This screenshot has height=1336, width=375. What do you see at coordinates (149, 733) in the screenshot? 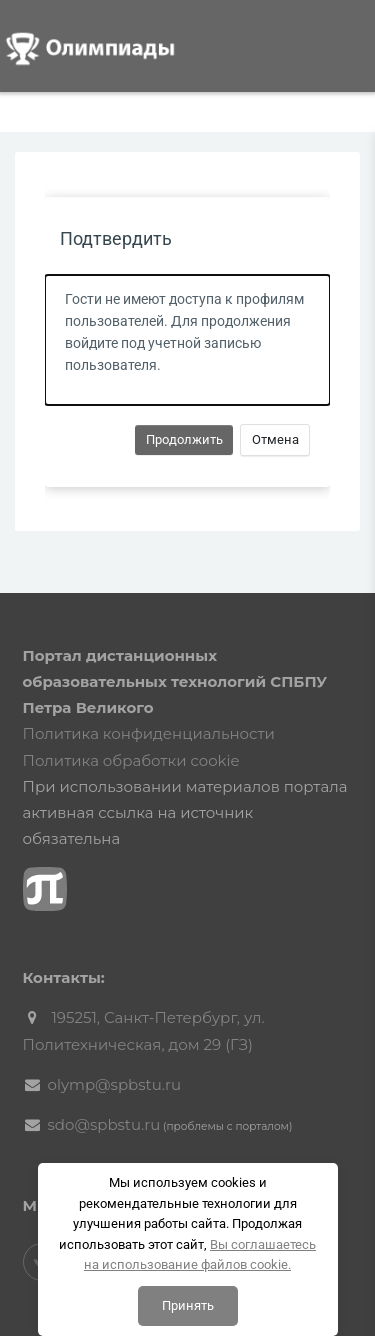
I see `Политика конфиденциальности` at bounding box center [149, 733].